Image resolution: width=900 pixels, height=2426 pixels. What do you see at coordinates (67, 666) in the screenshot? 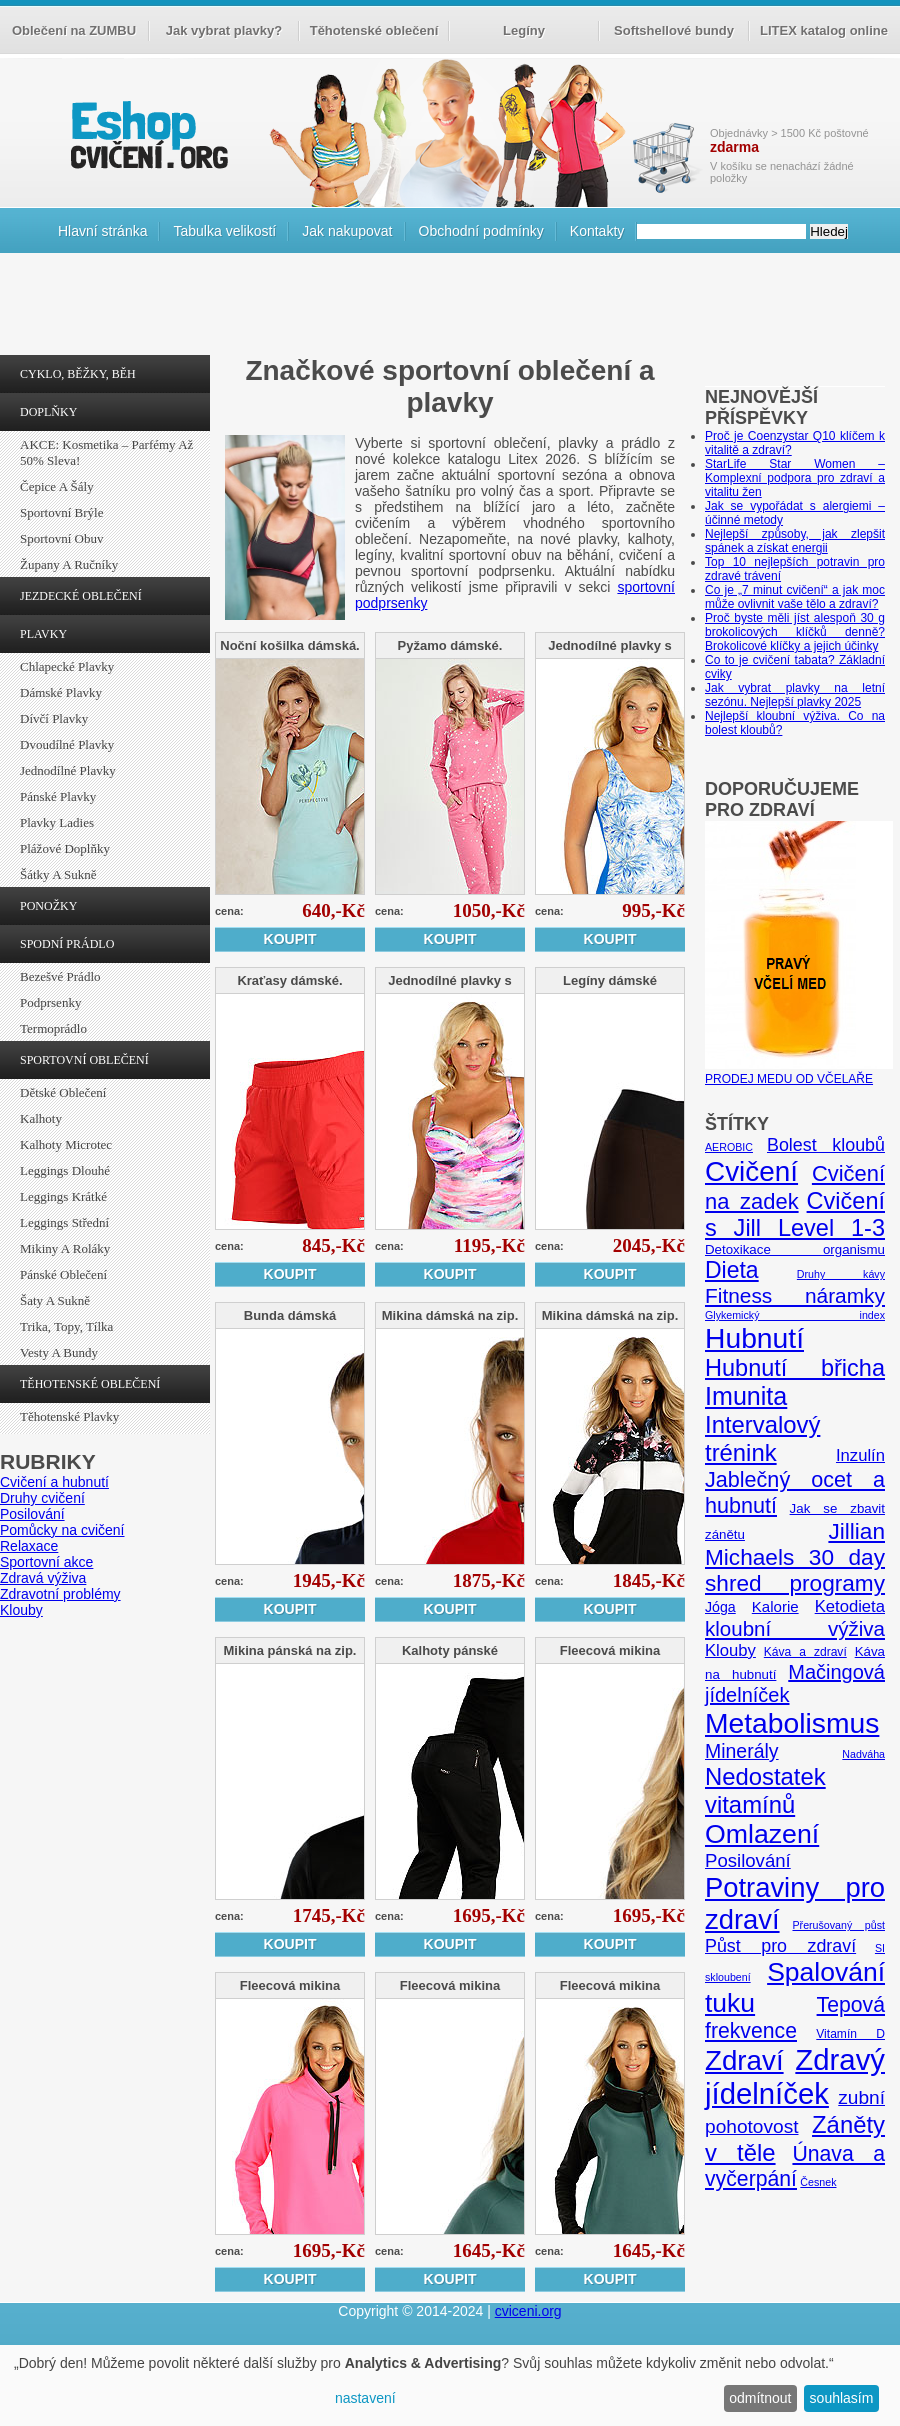
I see `Chlapecké plavky` at bounding box center [67, 666].